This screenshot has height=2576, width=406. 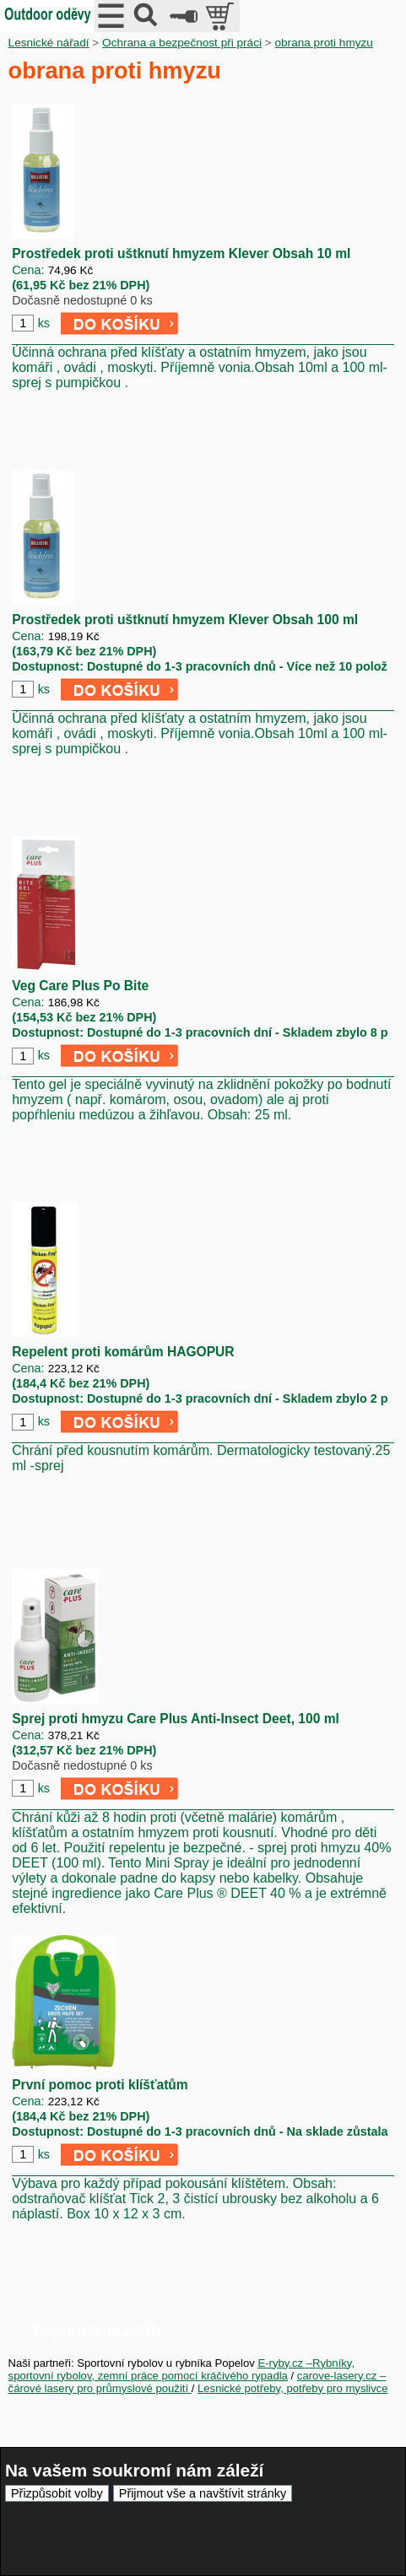 What do you see at coordinates (175, 1718) in the screenshot?
I see `Sprej proti hmyzu Care Plus Anti-Insect Deet, 100 ml` at bounding box center [175, 1718].